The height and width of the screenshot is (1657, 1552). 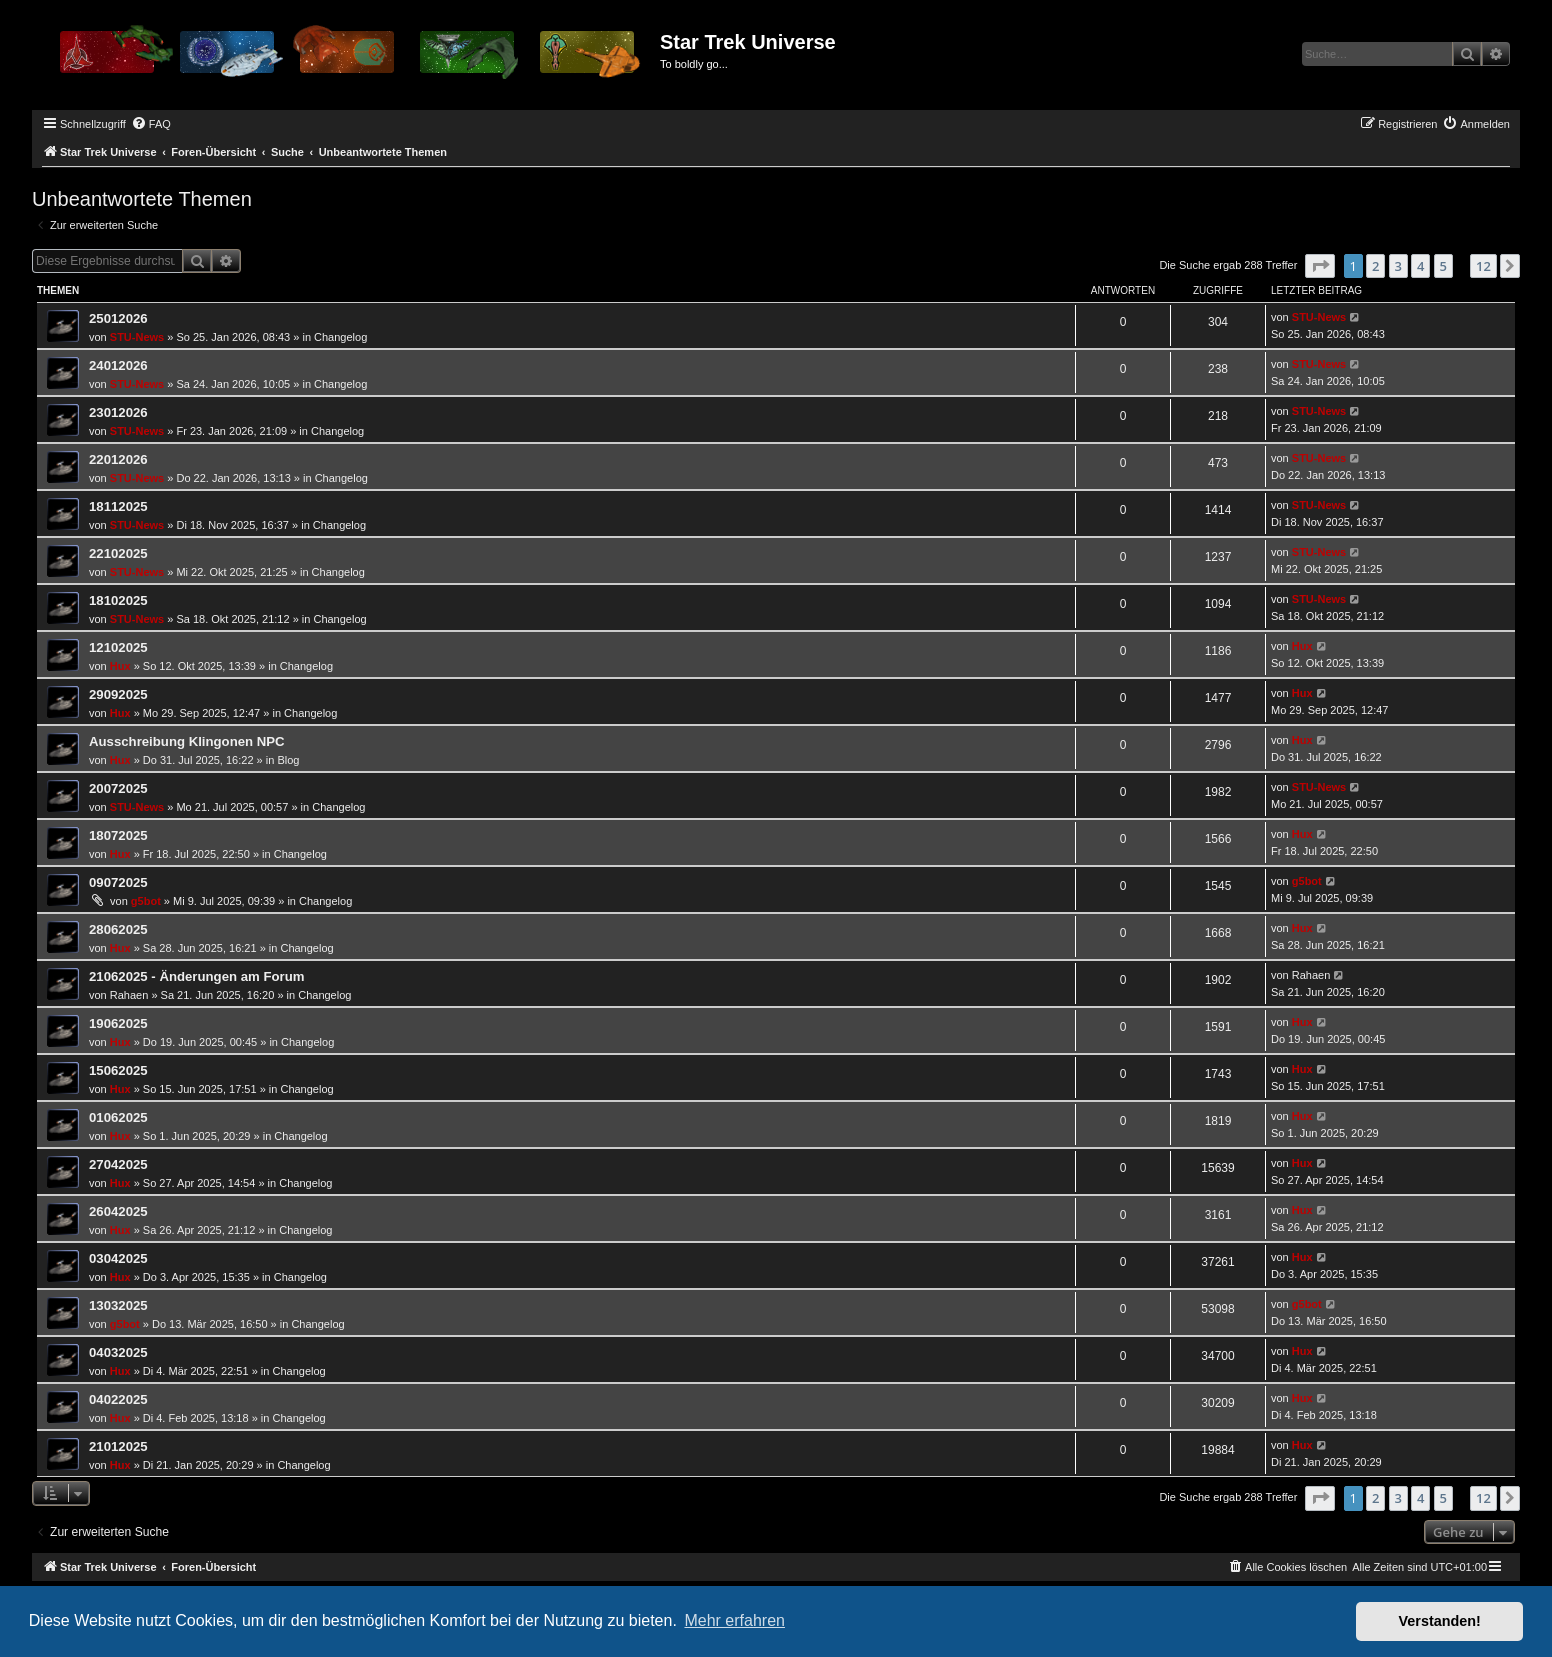 What do you see at coordinates (1420, 266) in the screenshot?
I see `4 [button]` at bounding box center [1420, 266].